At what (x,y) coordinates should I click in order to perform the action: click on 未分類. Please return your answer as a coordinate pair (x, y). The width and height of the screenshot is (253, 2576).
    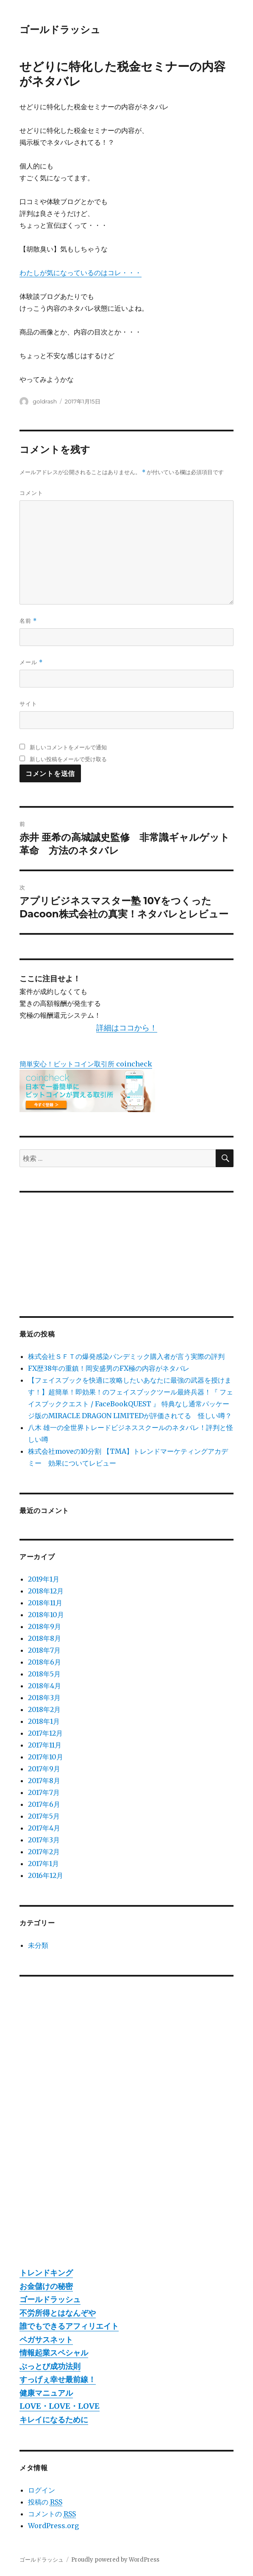
    Looking at the image, I should click on (38, 1945).